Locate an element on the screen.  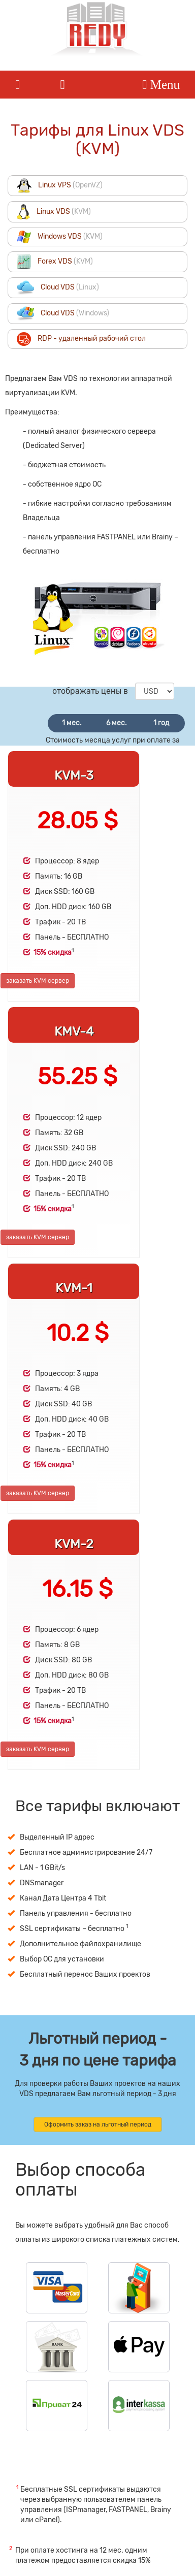
заказать KVM сервер is located at coordinates (37, 980).